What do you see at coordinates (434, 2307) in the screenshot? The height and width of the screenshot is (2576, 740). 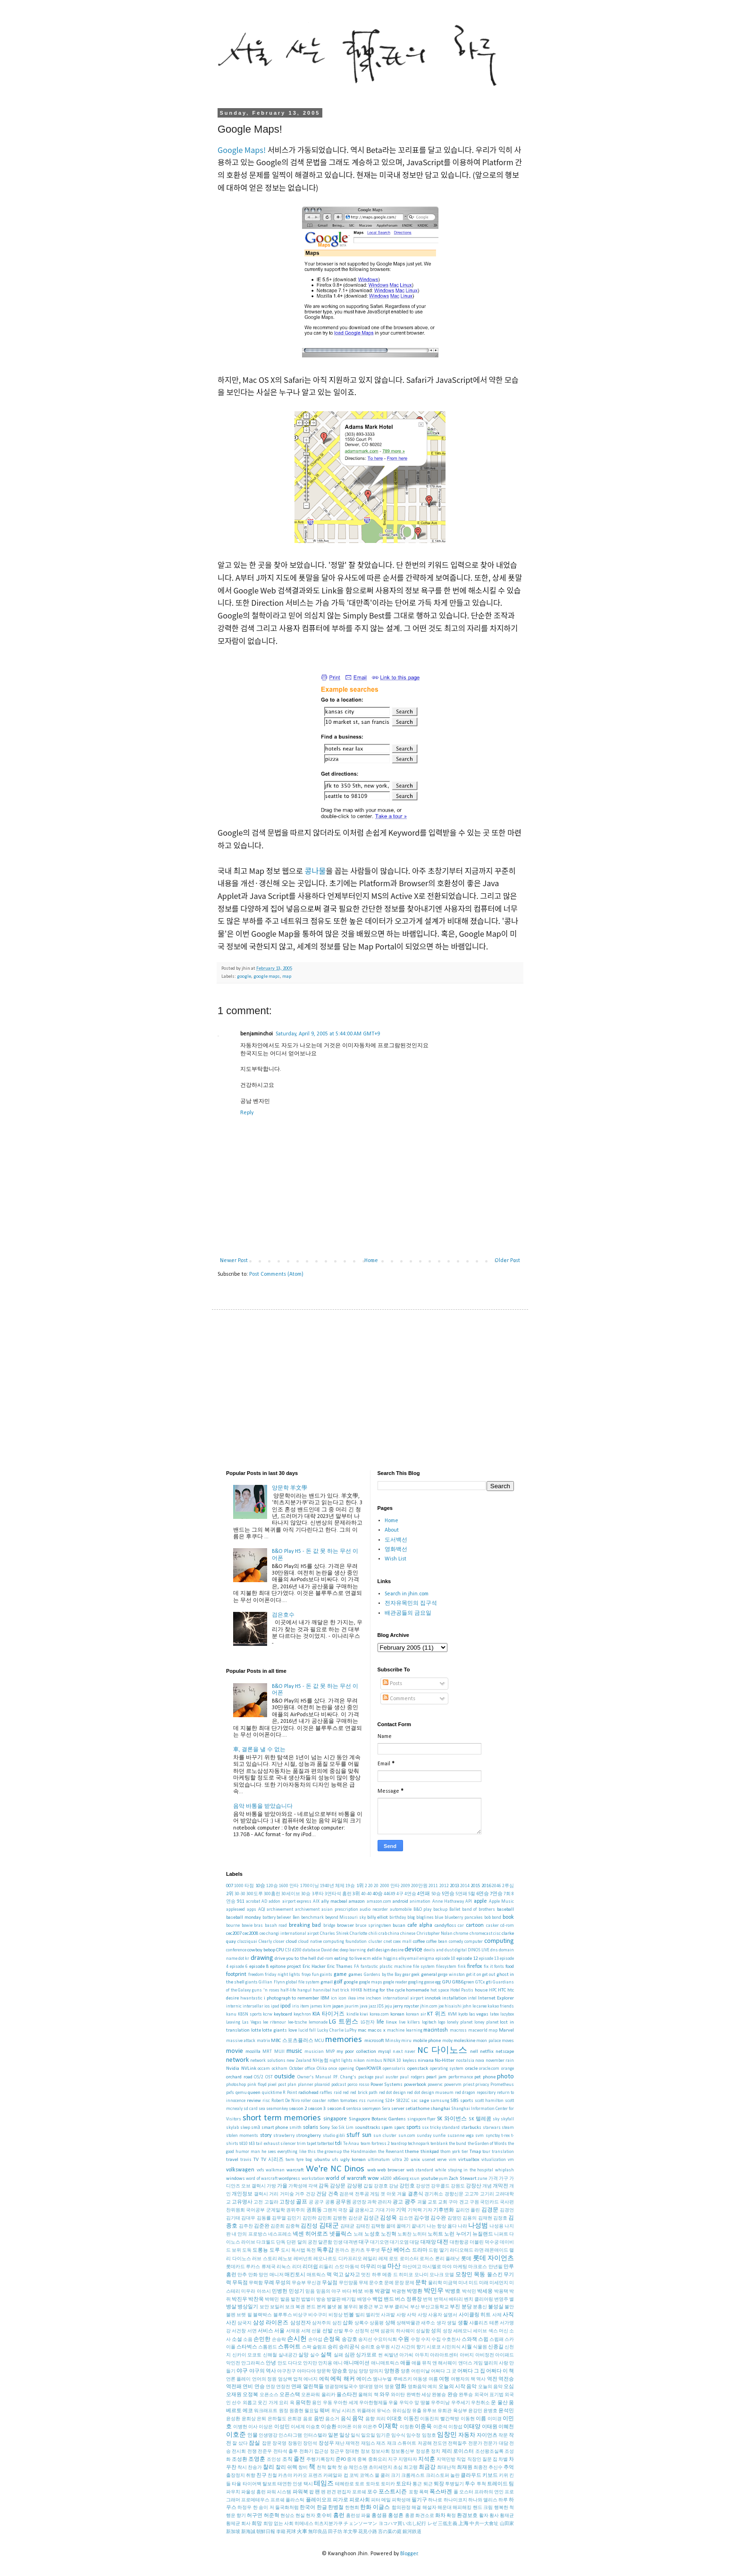 I see `부산고등학교` at bounding box center [434, 2307].